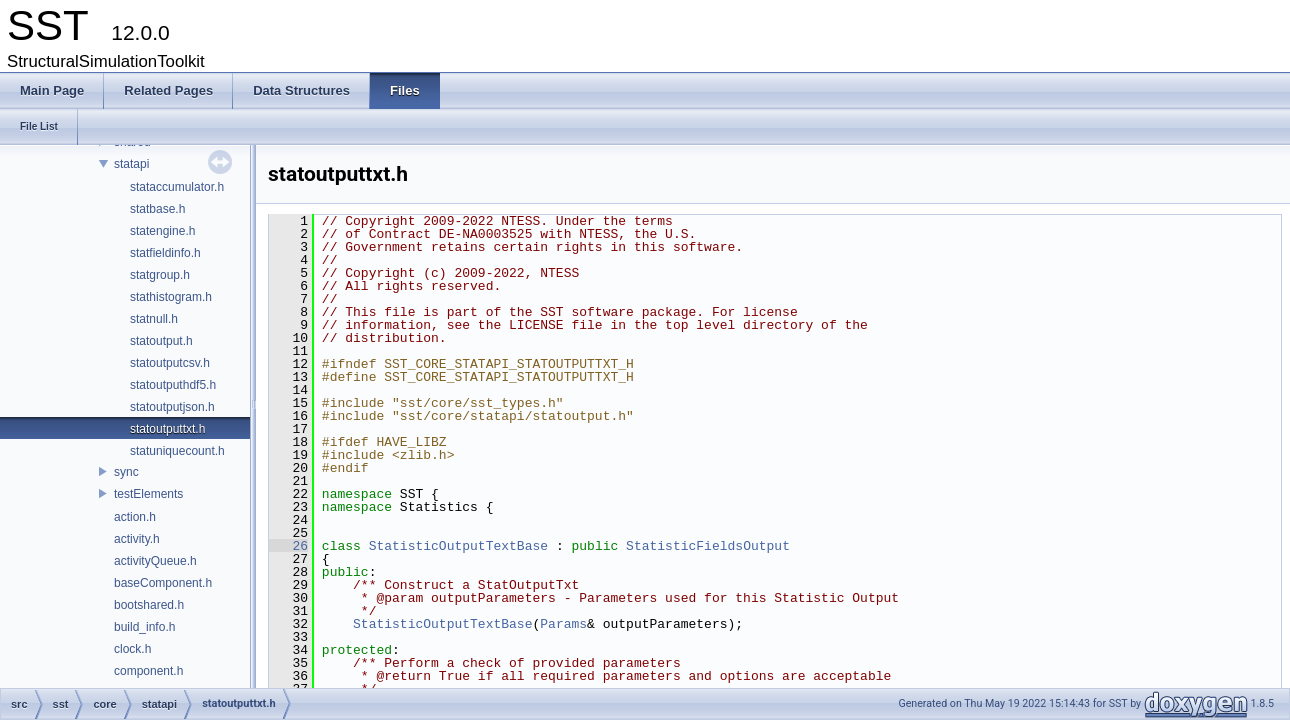 The width and height of the screenshot is (1290, 720). What do you see at coordinates (163, 583) in the screenshot?
I see `baseComponent.h` at bounding box center [163, 583].